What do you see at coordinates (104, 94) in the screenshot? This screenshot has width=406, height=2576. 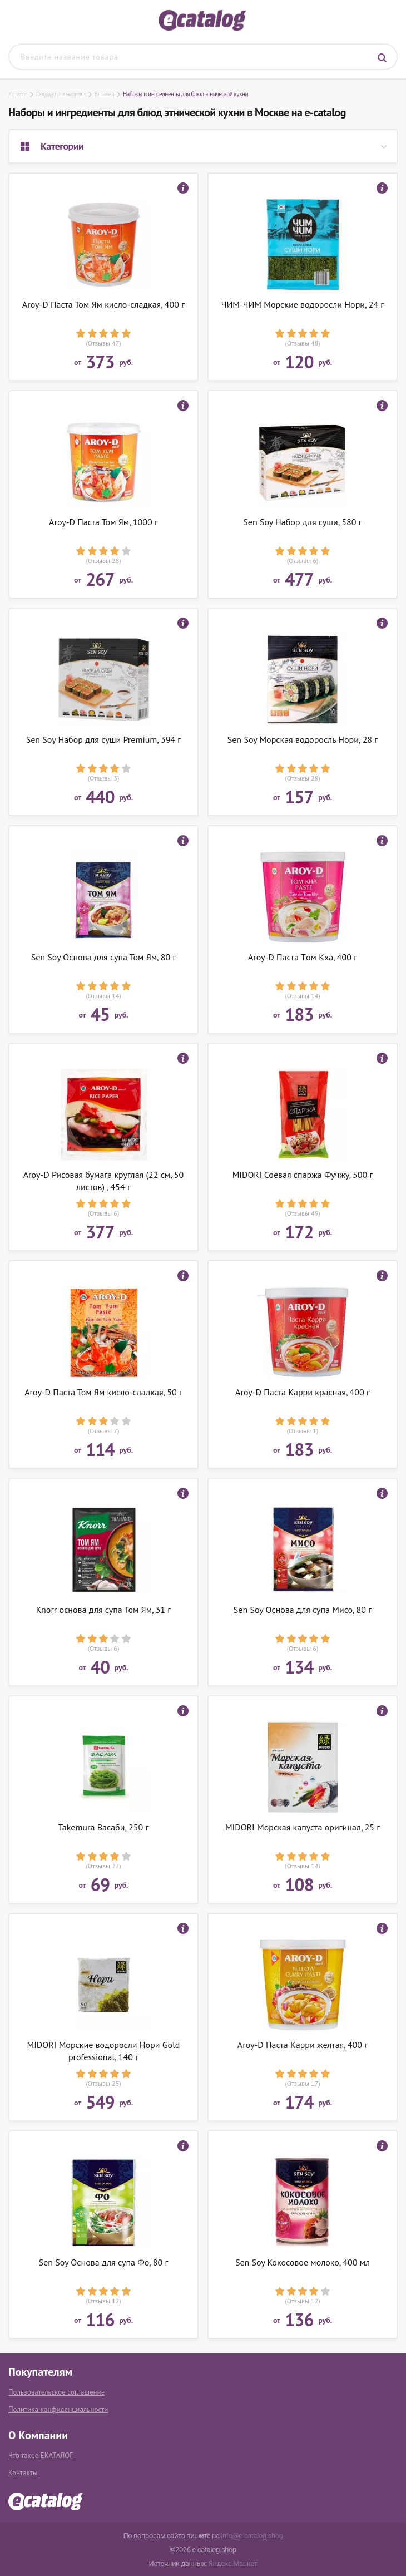 I see `Бакалея` at bounding box center [104, 94].